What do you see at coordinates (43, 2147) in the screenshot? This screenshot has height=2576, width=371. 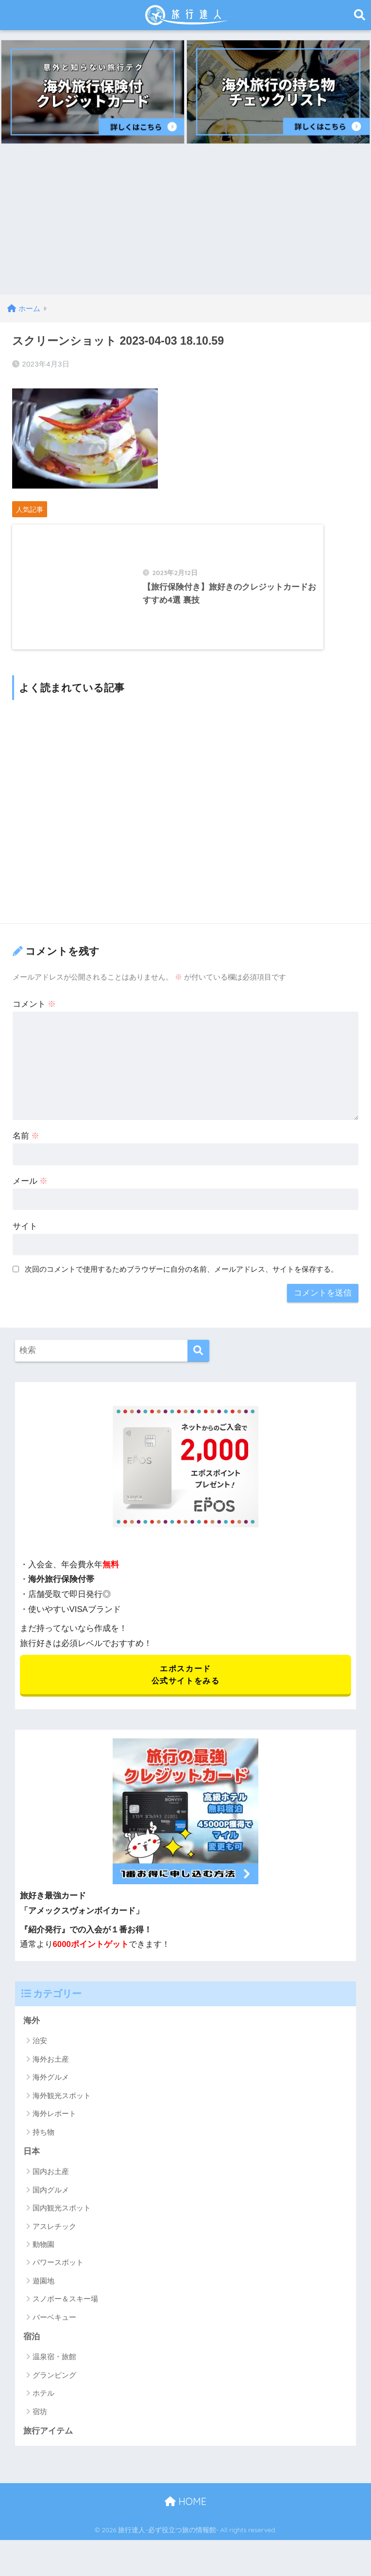 I see `持ち物` at bounding box center [43, 2147].